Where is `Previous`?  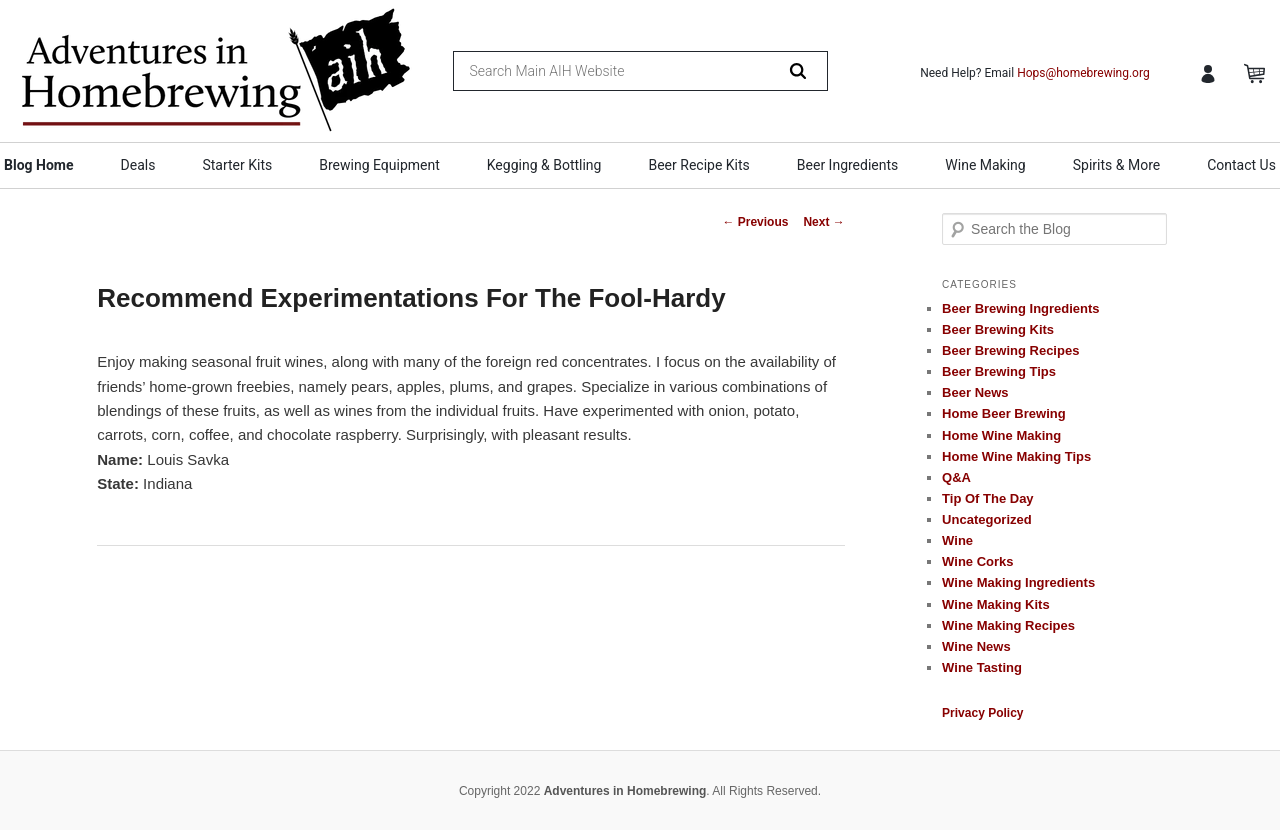
Previous is located at coordinates (755, 222).